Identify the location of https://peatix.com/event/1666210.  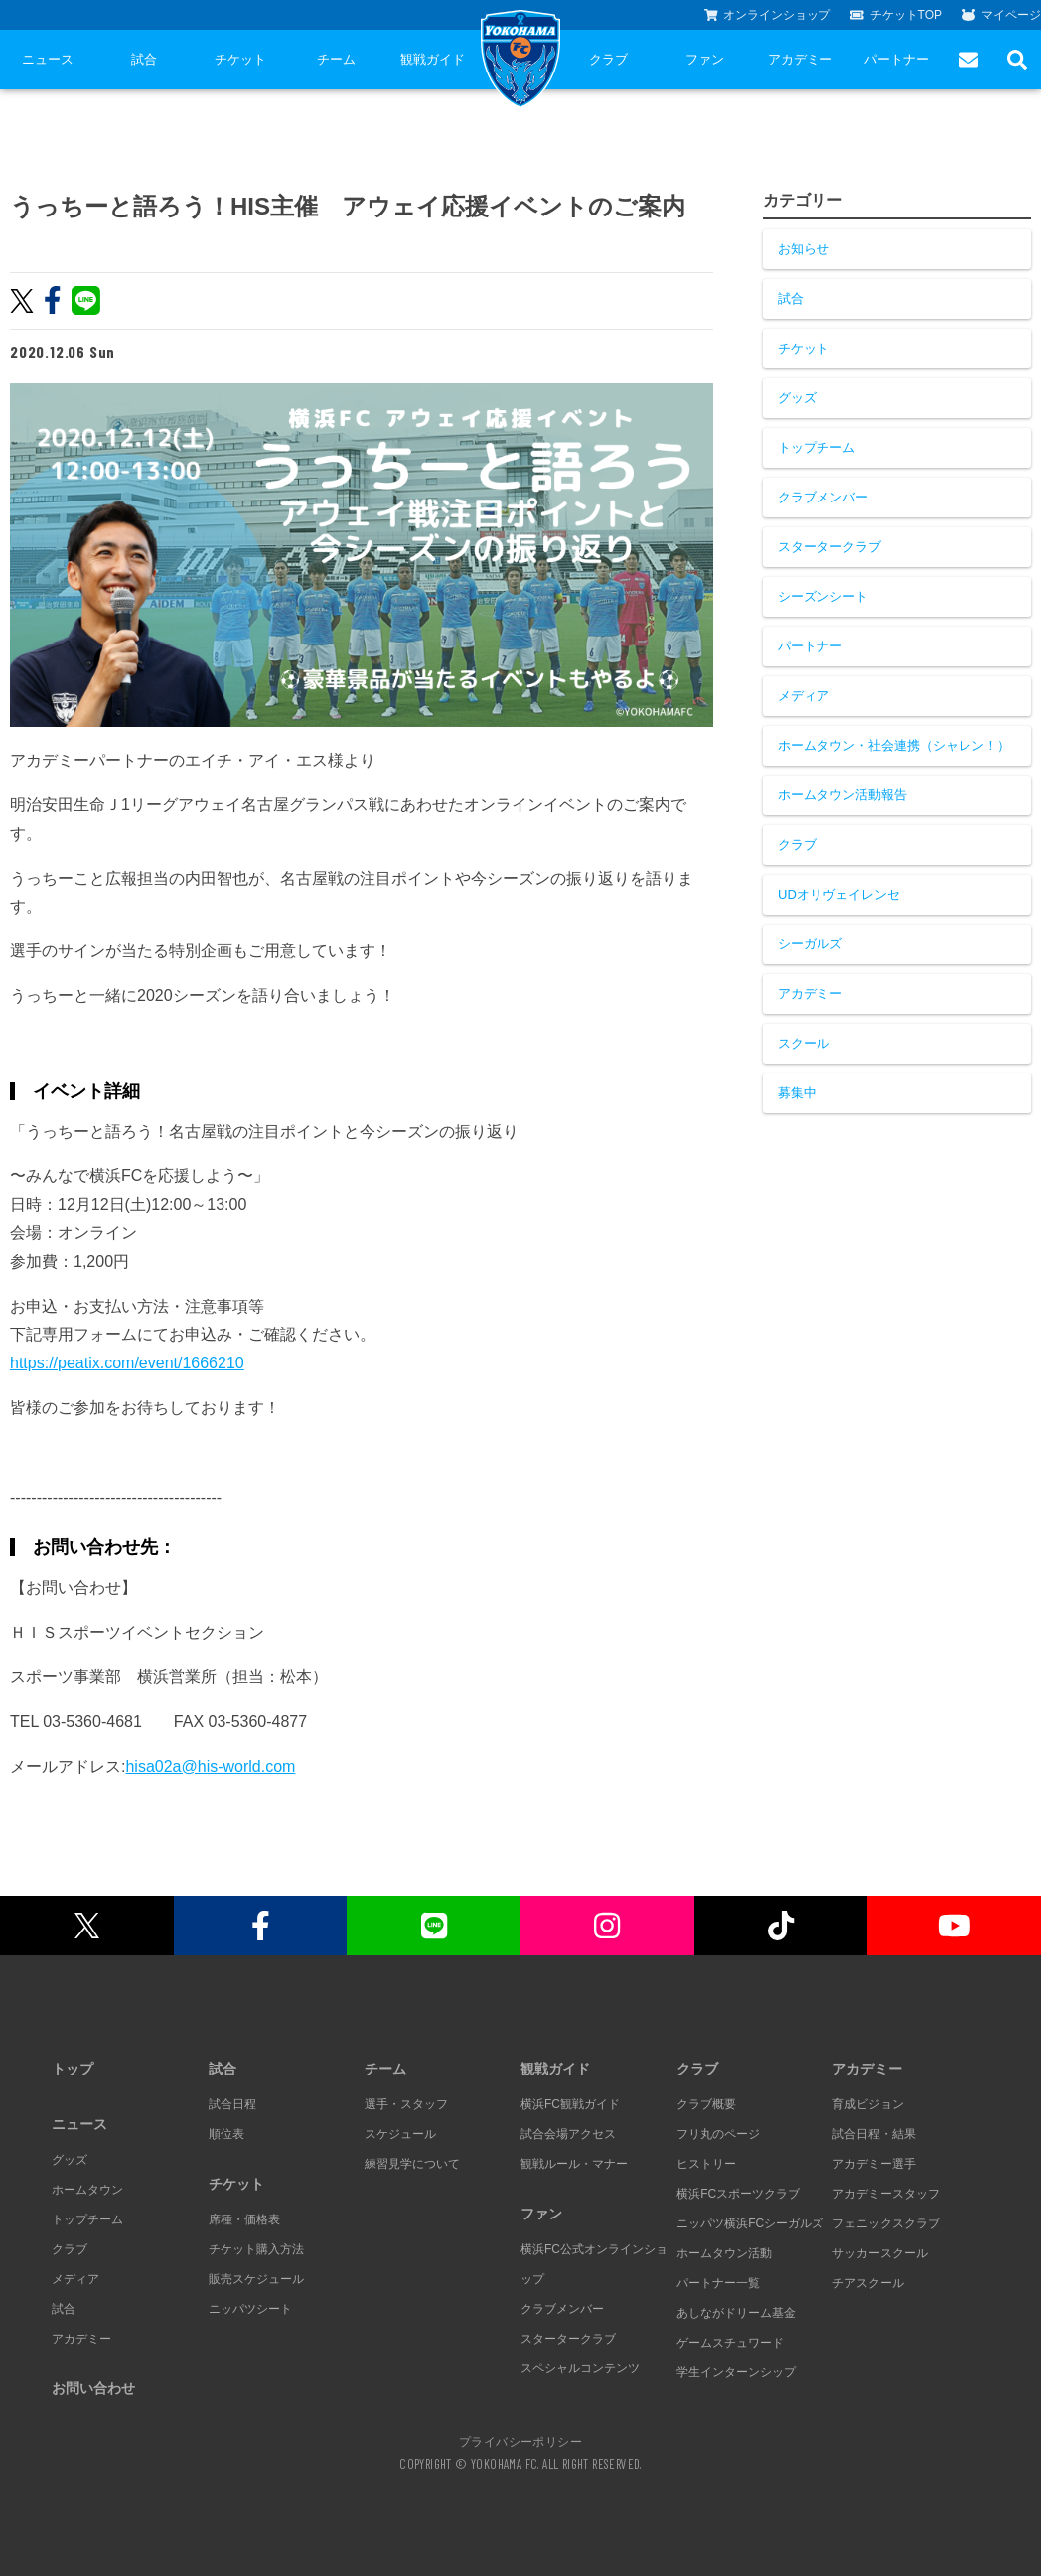
(127, 1363).